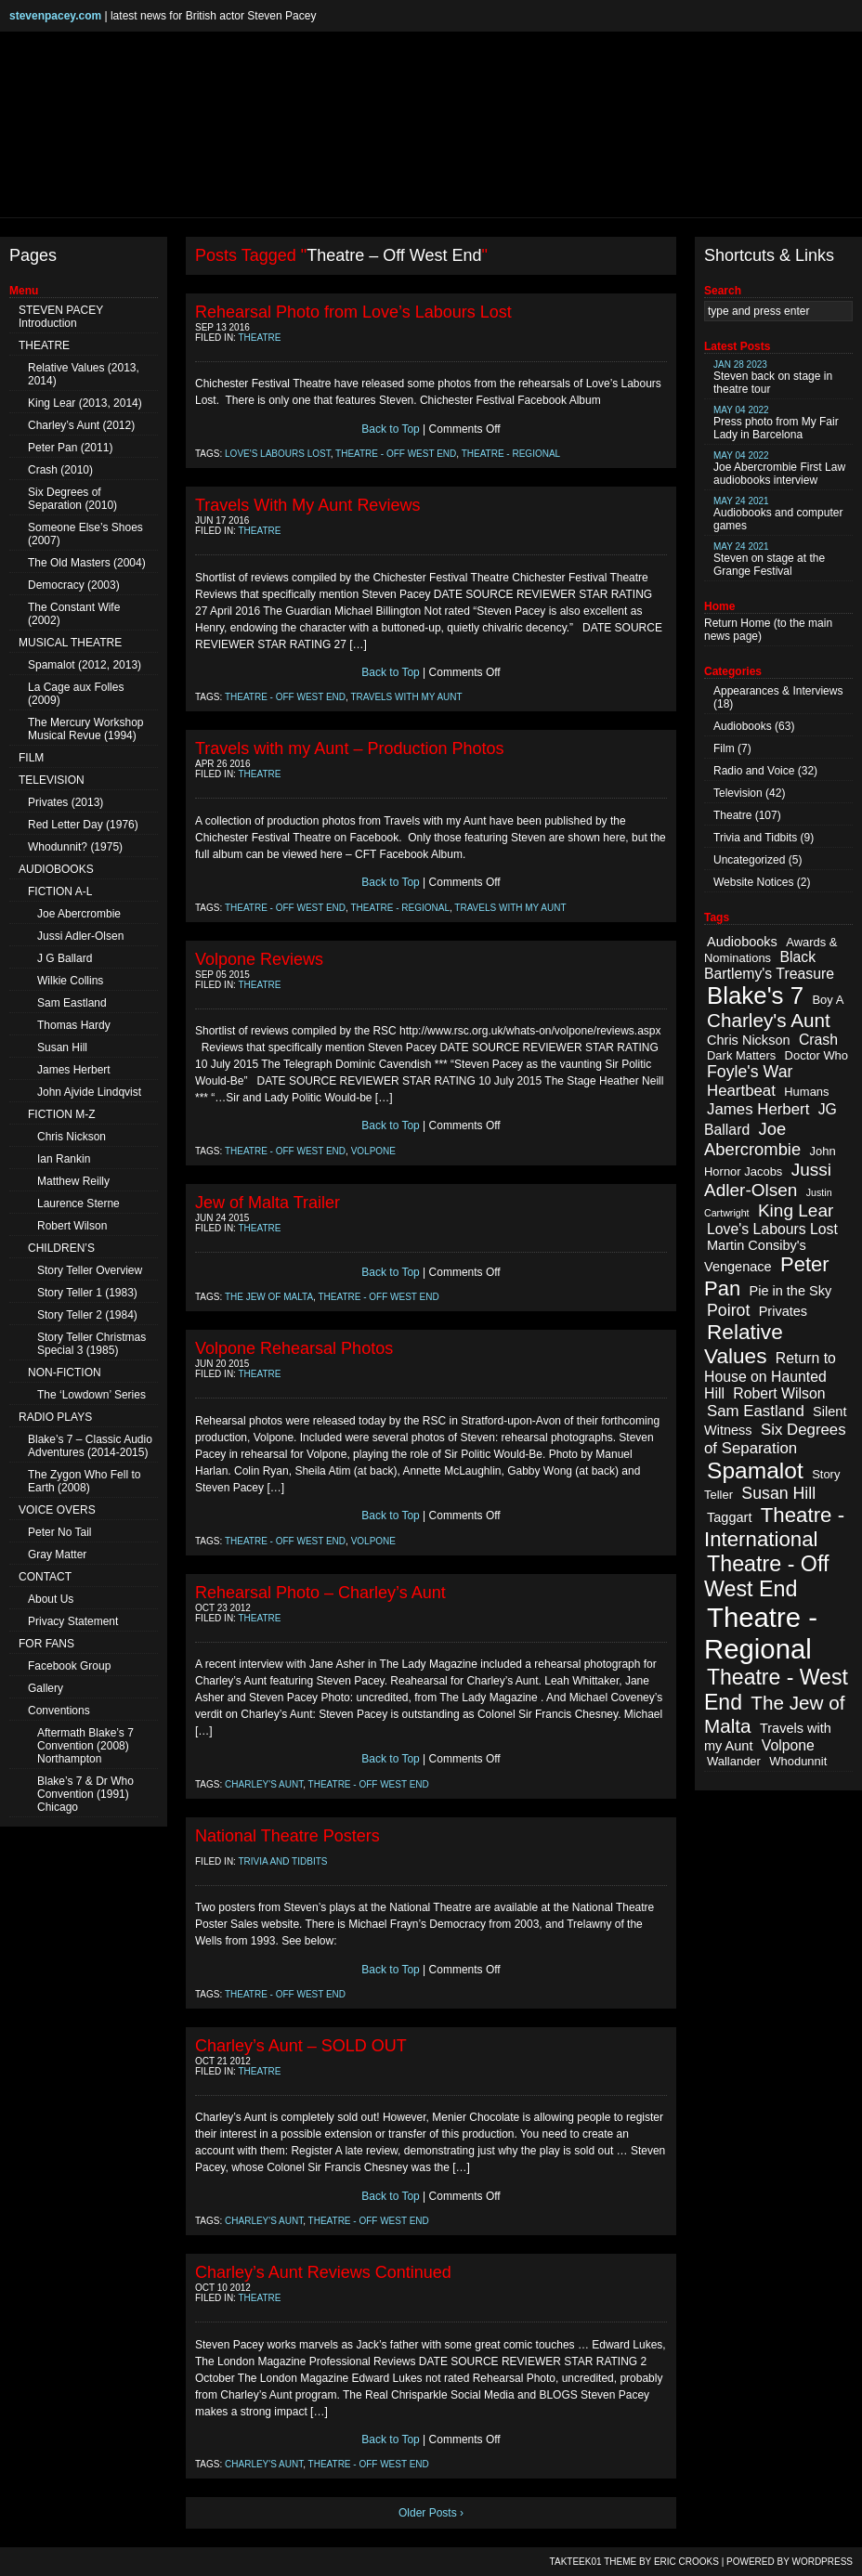  I want to click on Susan Hill [Susan Hill (6 items)], so click(778, 1493).